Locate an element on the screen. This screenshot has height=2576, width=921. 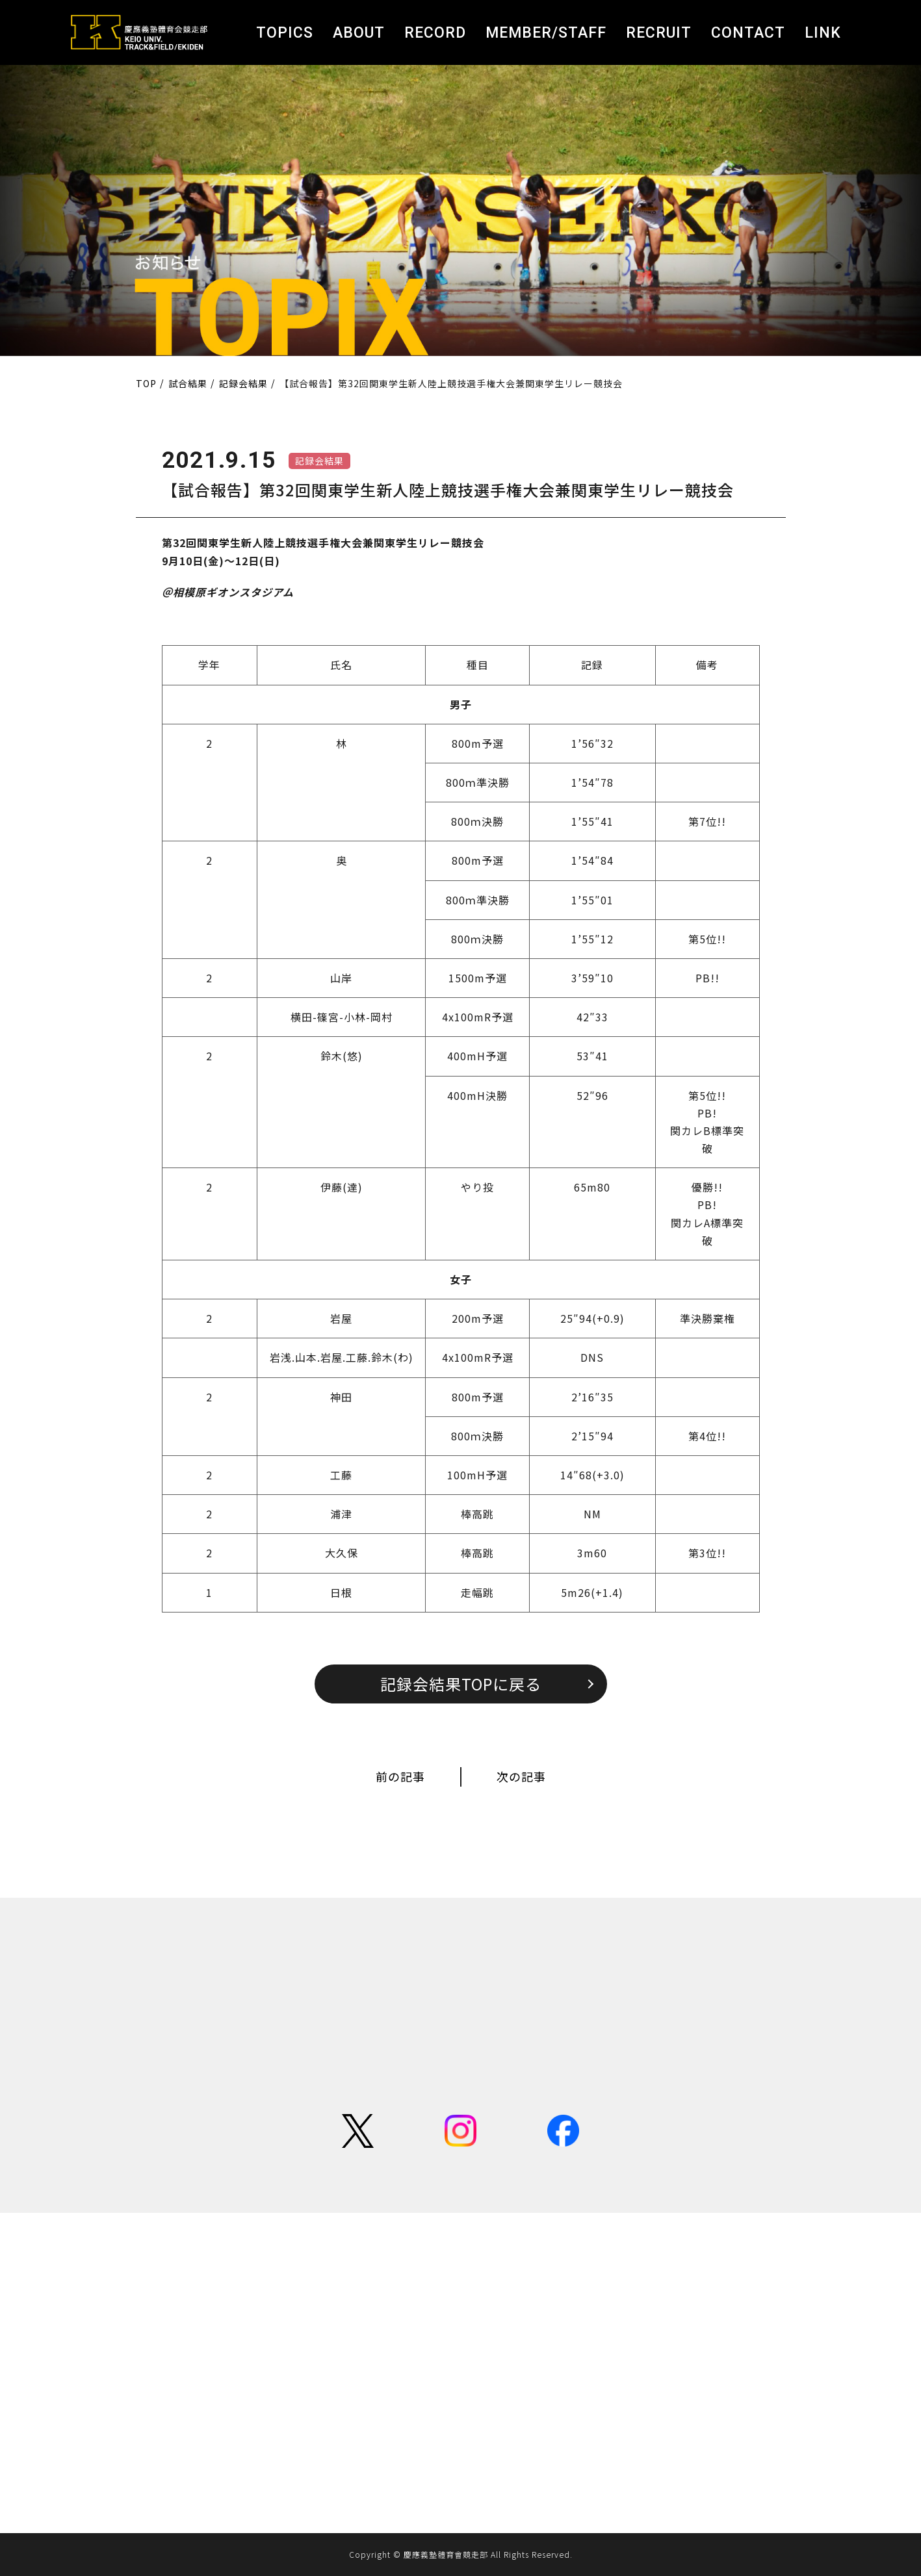
RECRUIT is located at coordinates (659, 33).